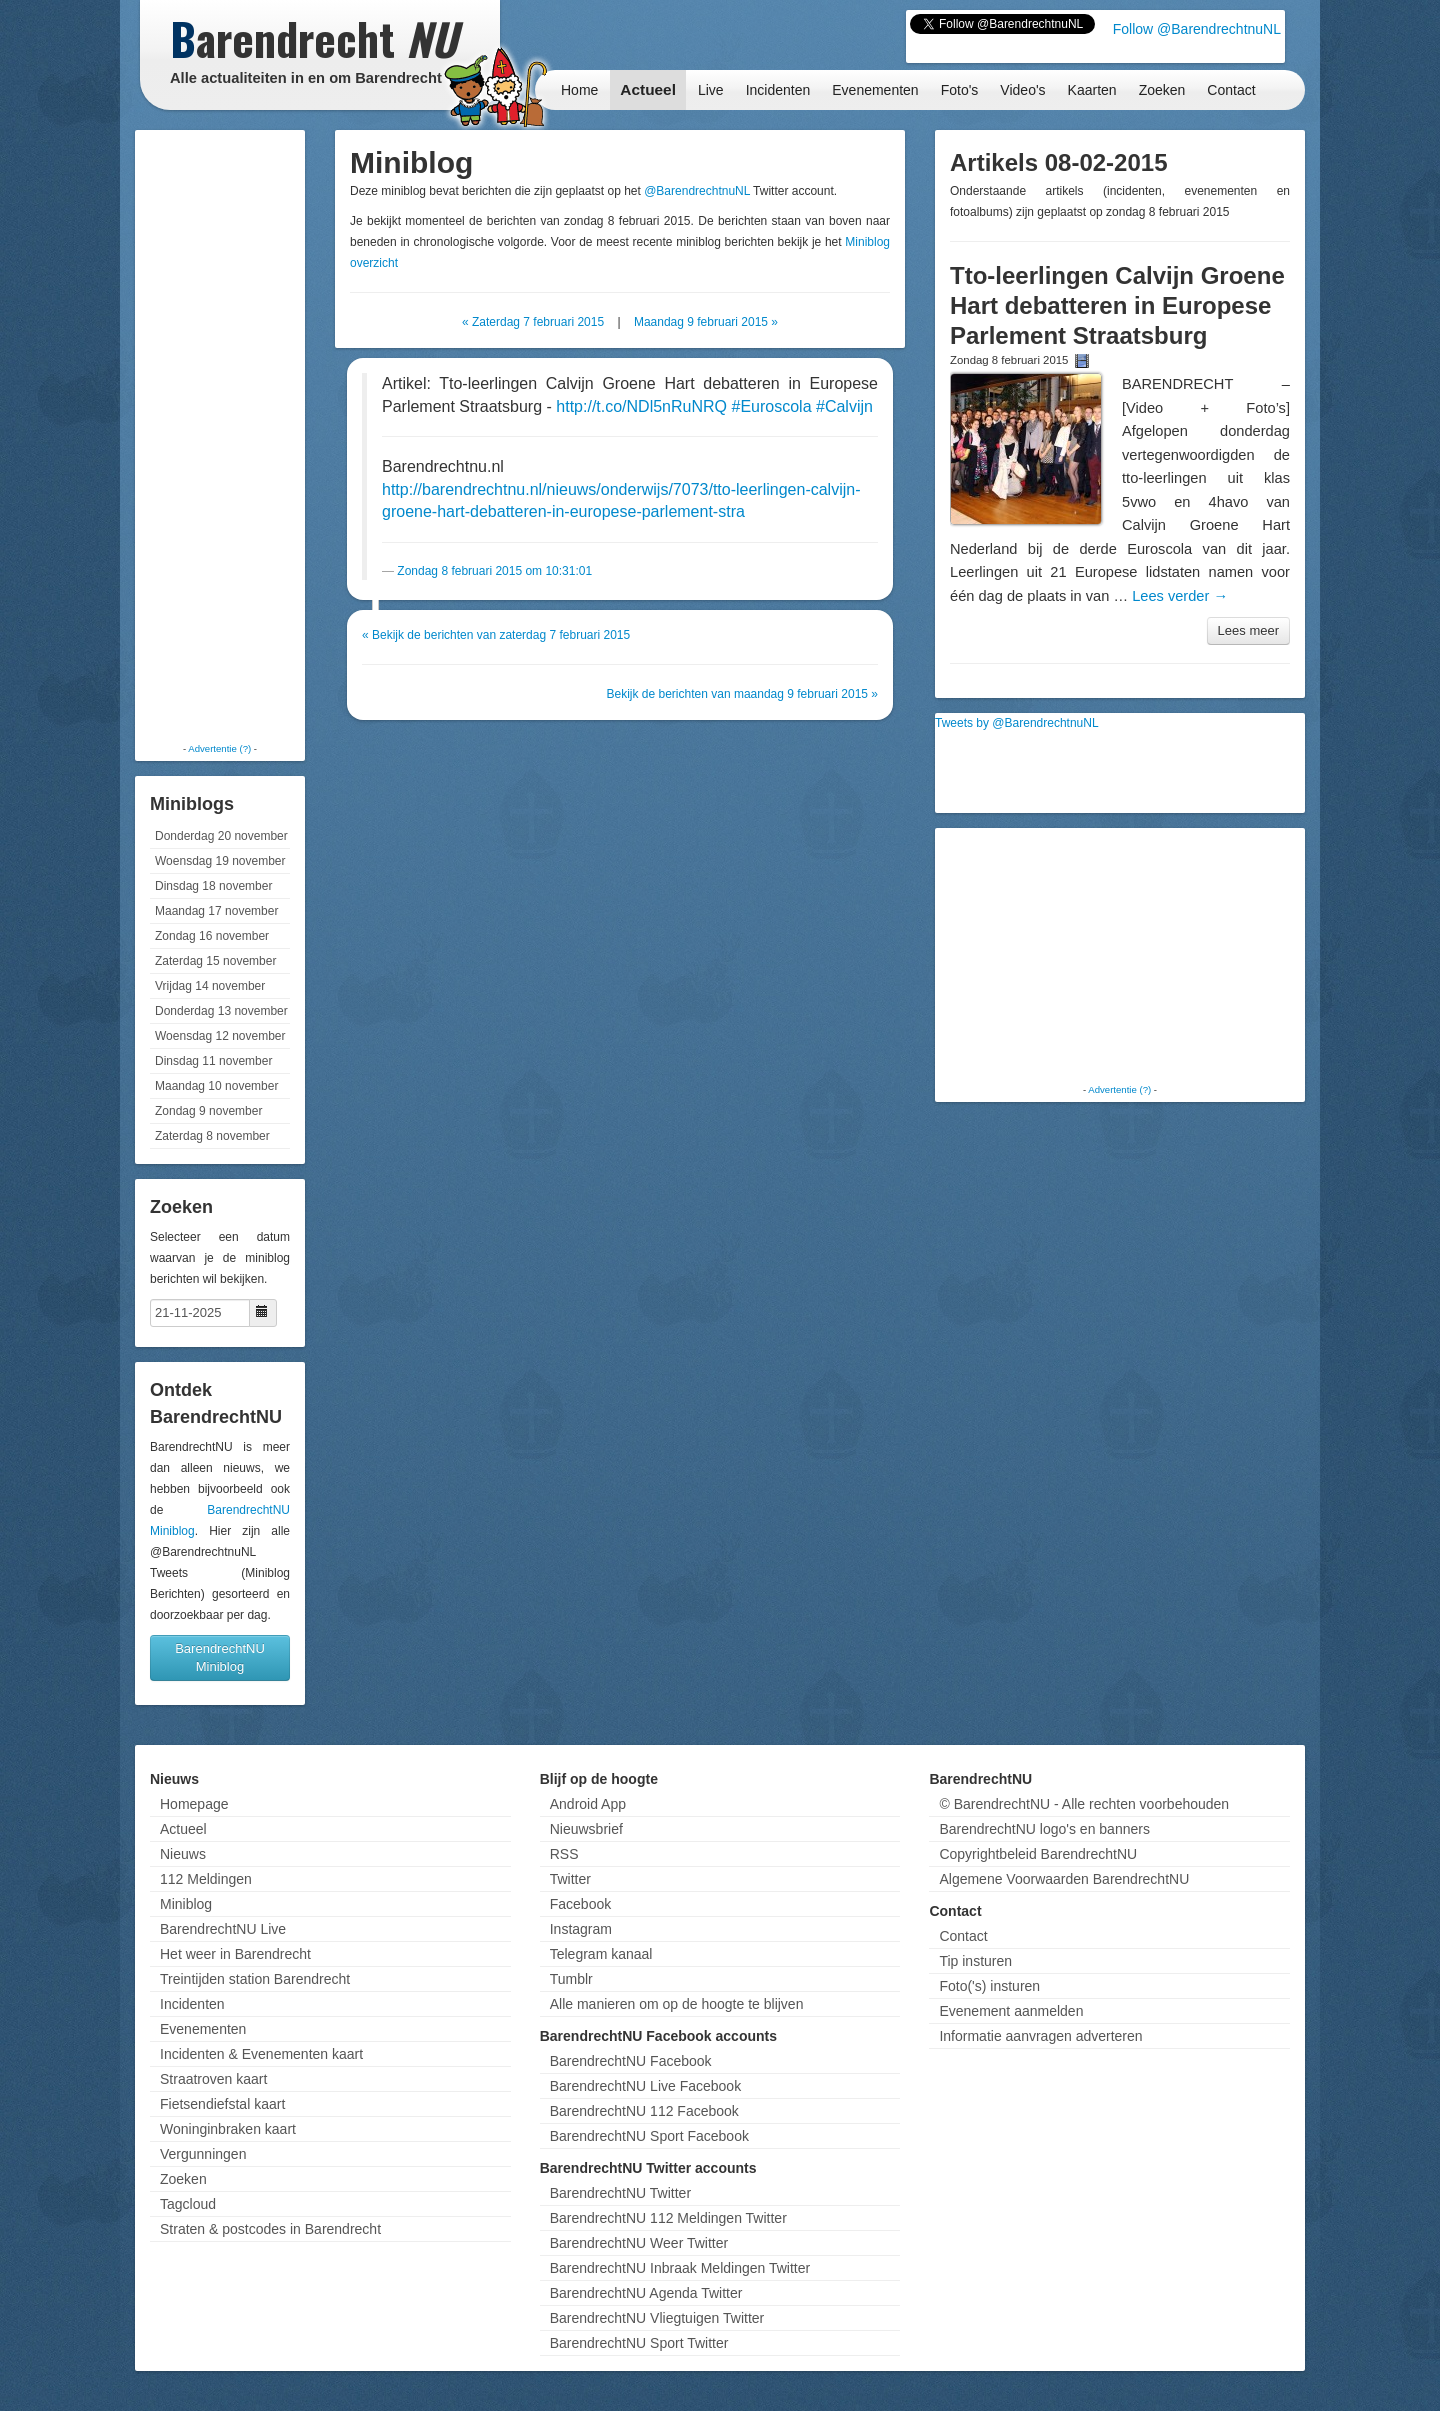  What do you see at coordinates (1162, 90) in the screenshot?
I see `Zoeken` at bounding box center [1162, 90].